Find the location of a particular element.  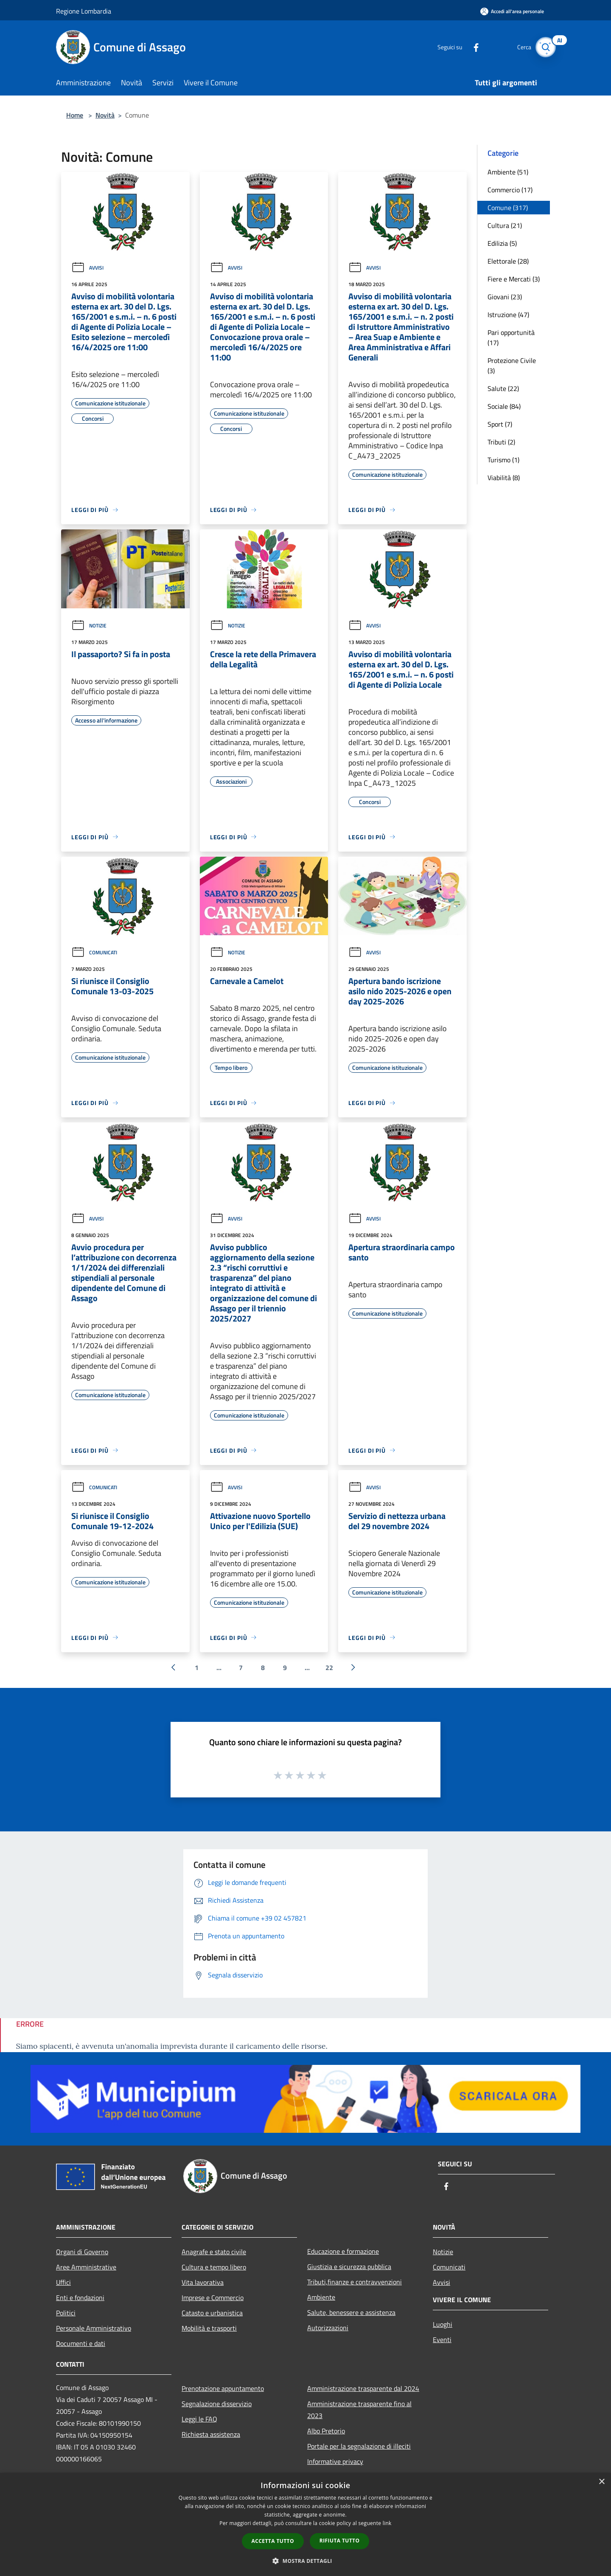

Sociale (84) is located at coordinates (504, 406).